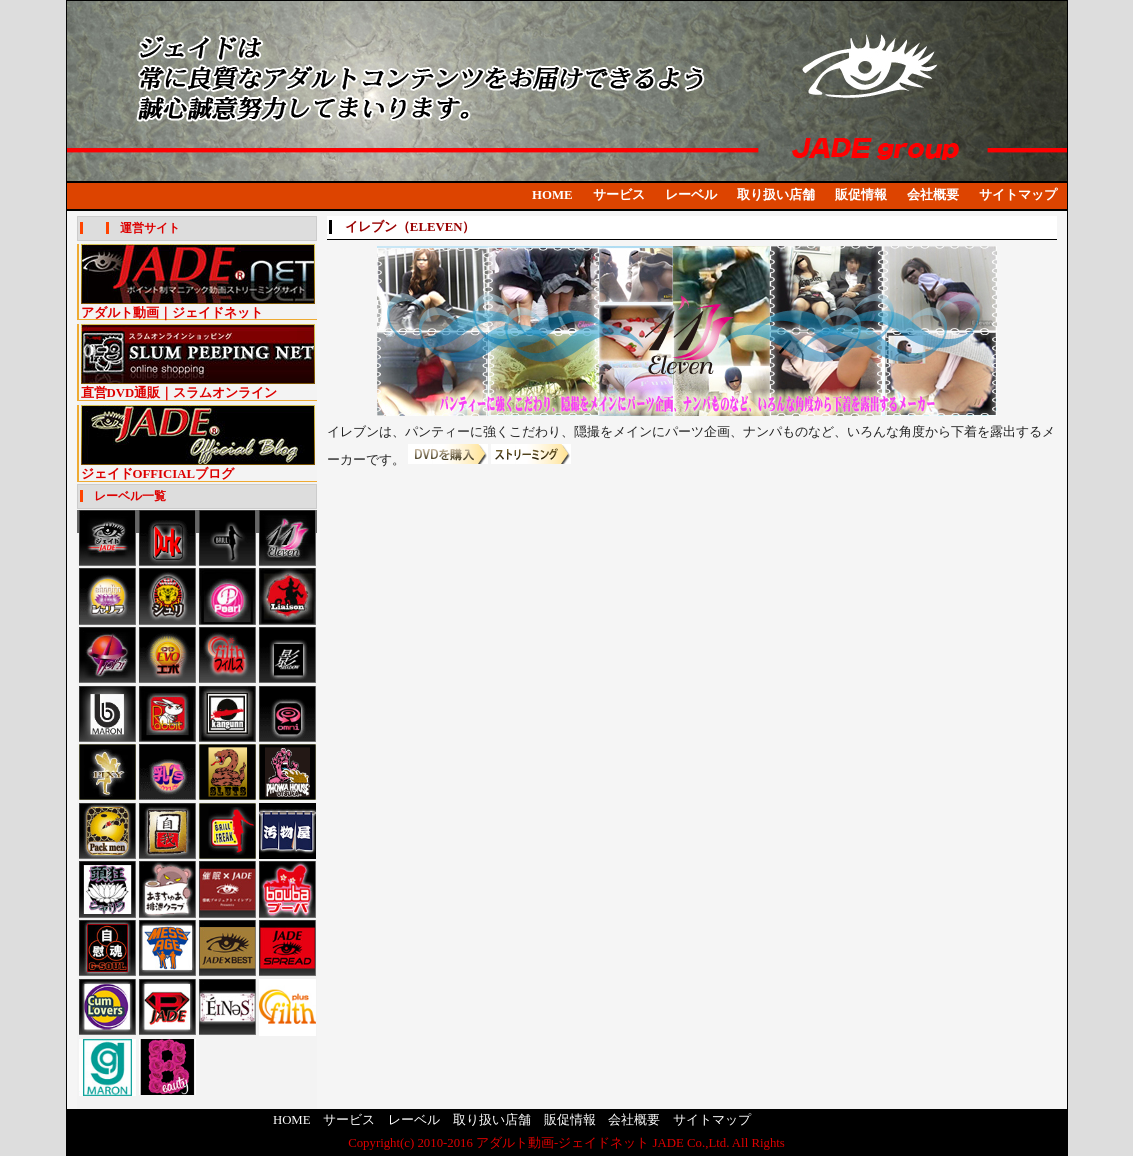  I want to click on 取り扱い店舗, so click(776, 195).